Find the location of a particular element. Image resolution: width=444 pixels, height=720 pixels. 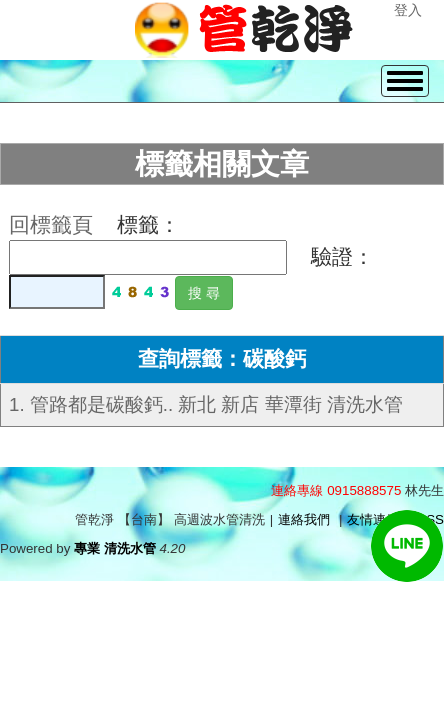

登入 is located at coordinates (408, 10).